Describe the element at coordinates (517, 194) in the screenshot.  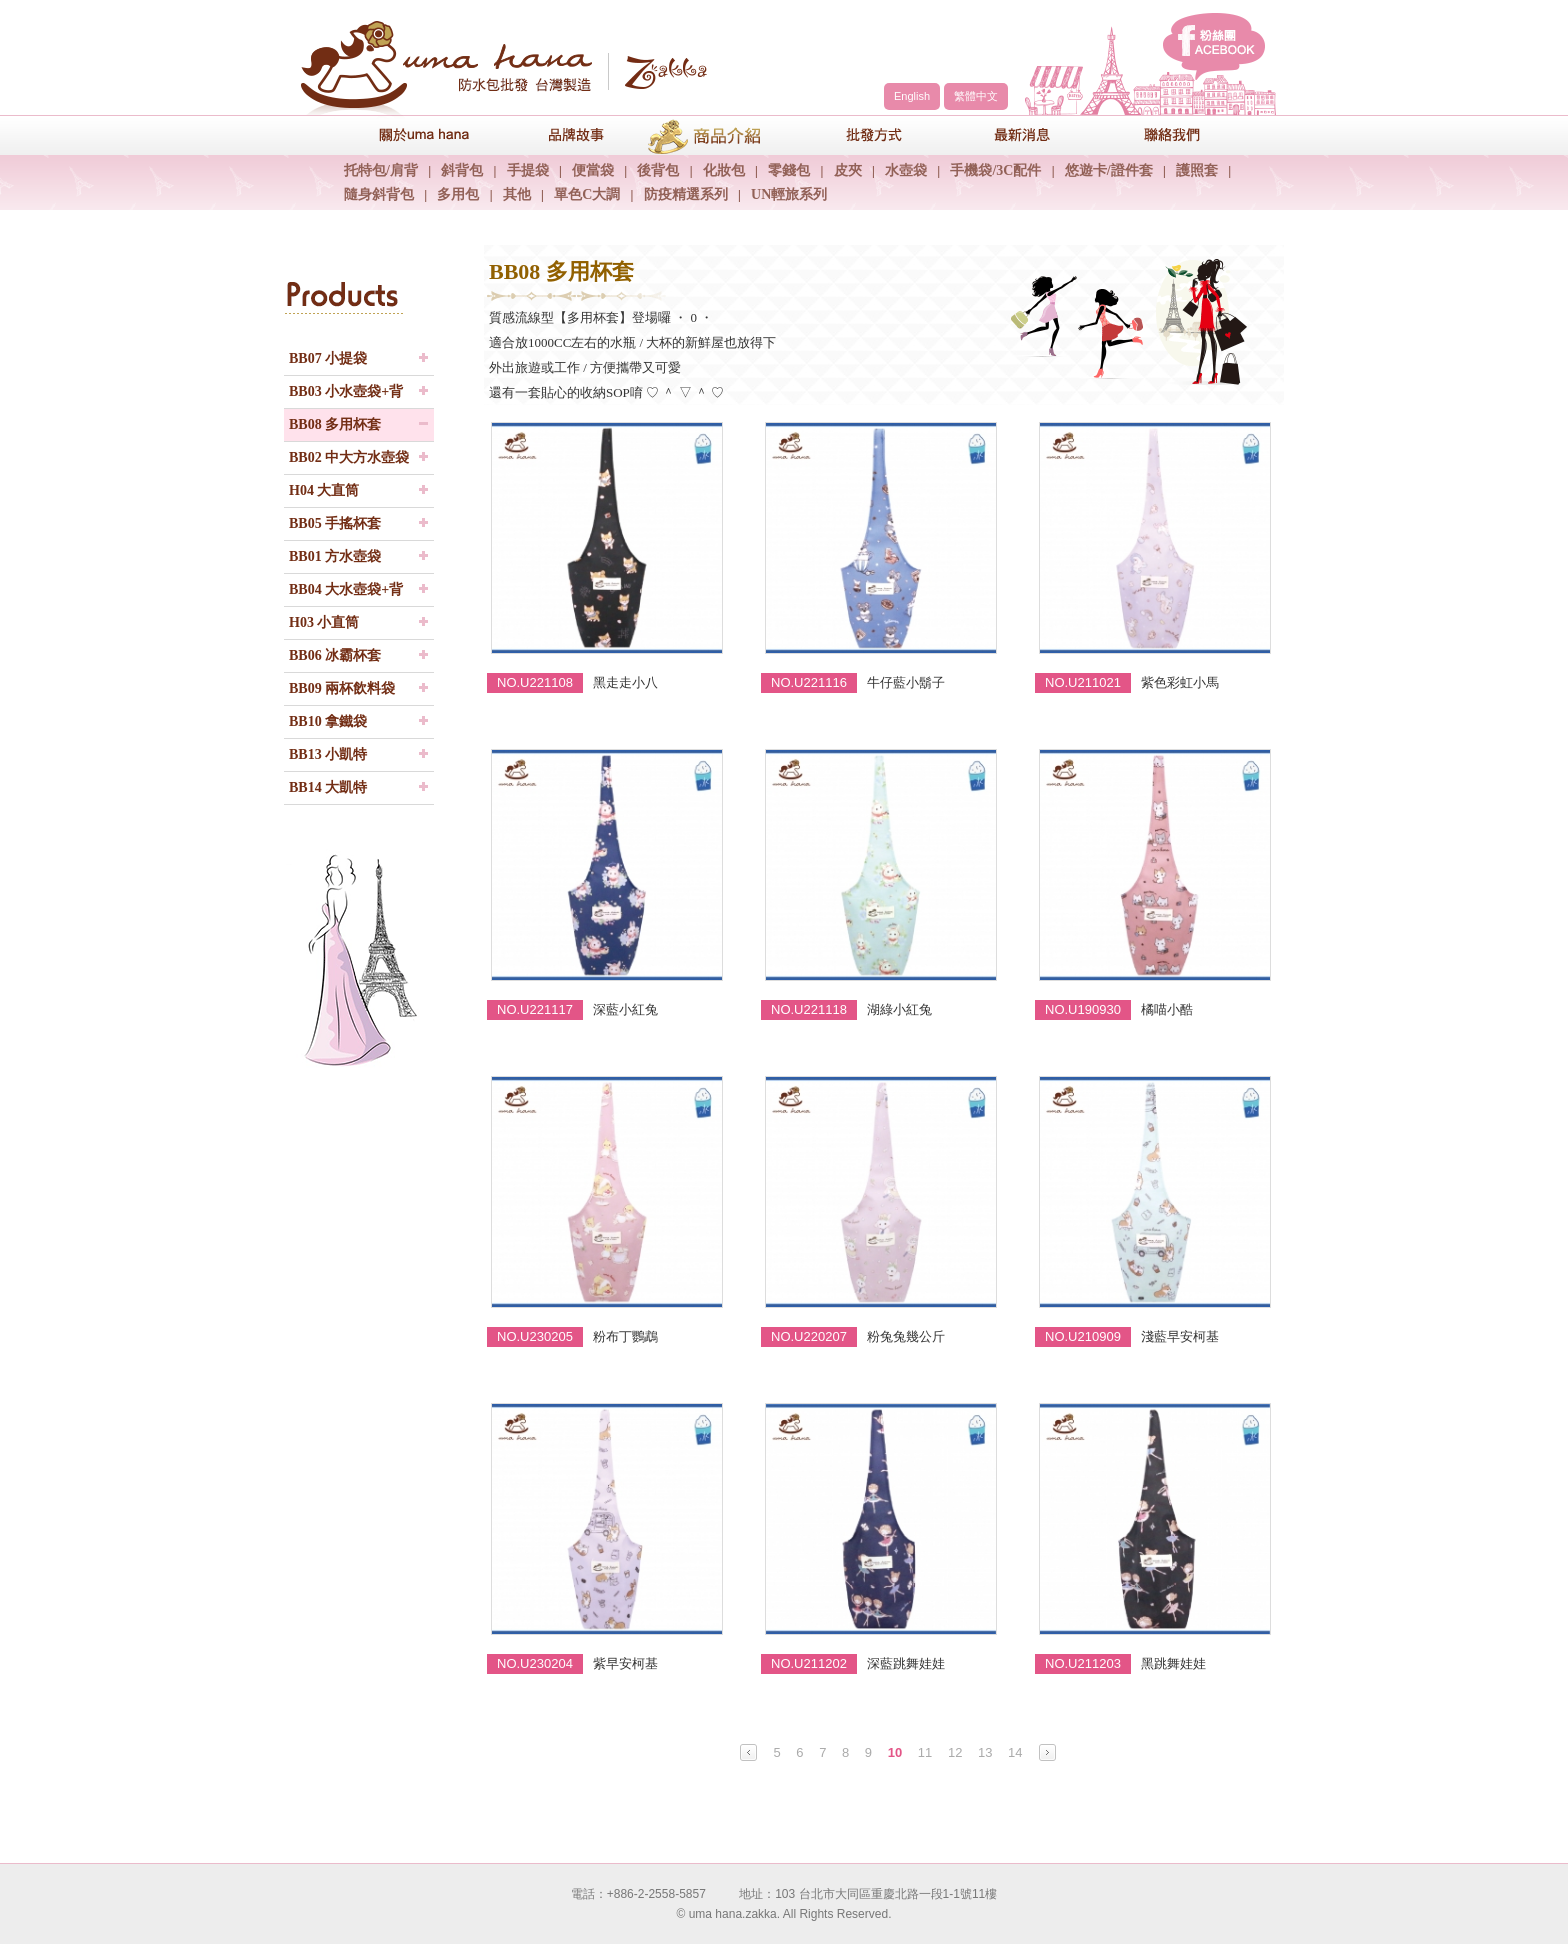
I see `其他` at that location.